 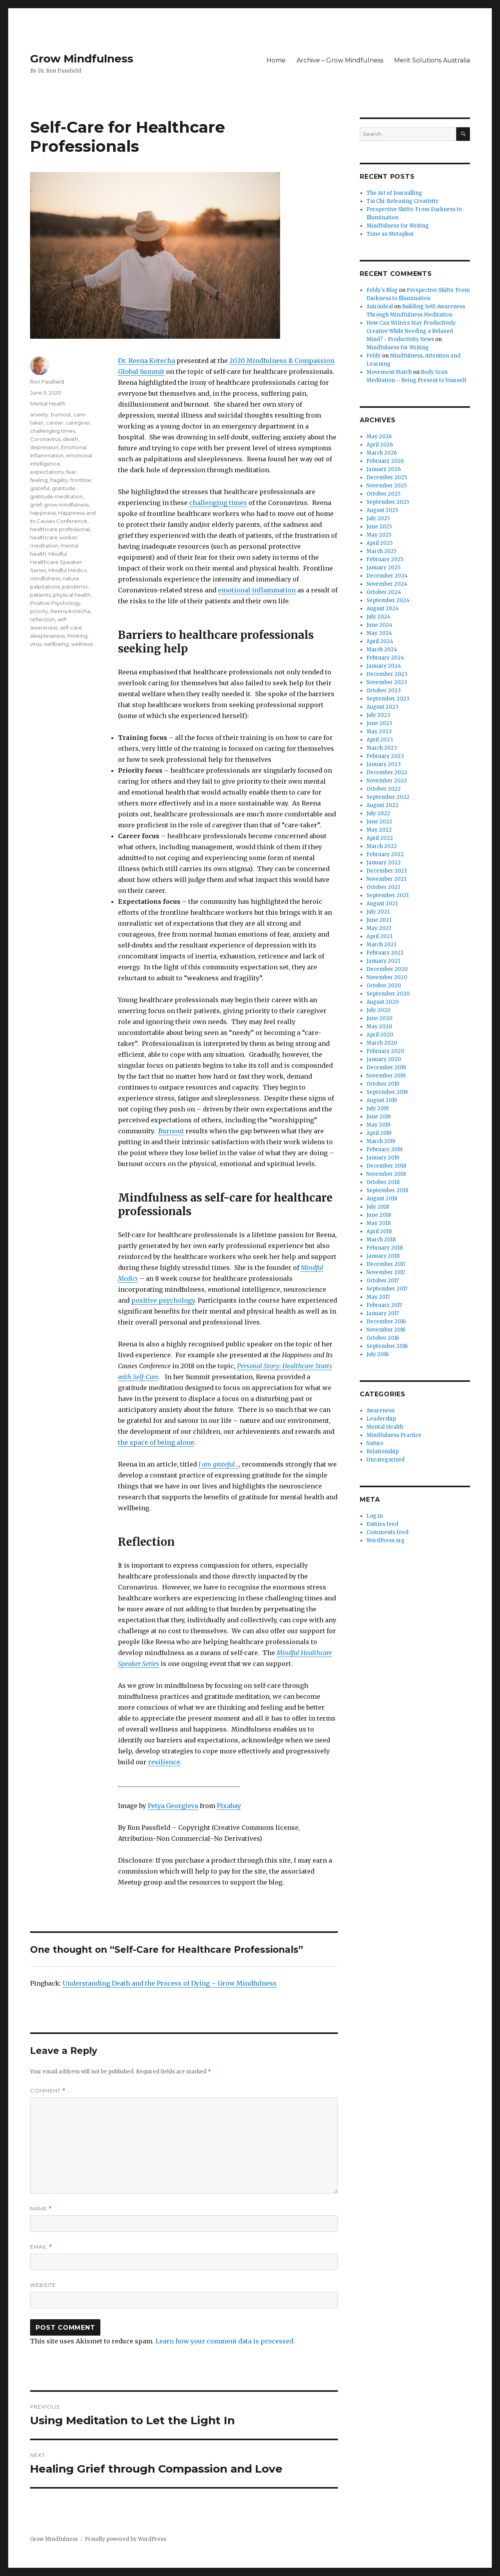 I want to click on March 2019, so click(x=380, y=1141).